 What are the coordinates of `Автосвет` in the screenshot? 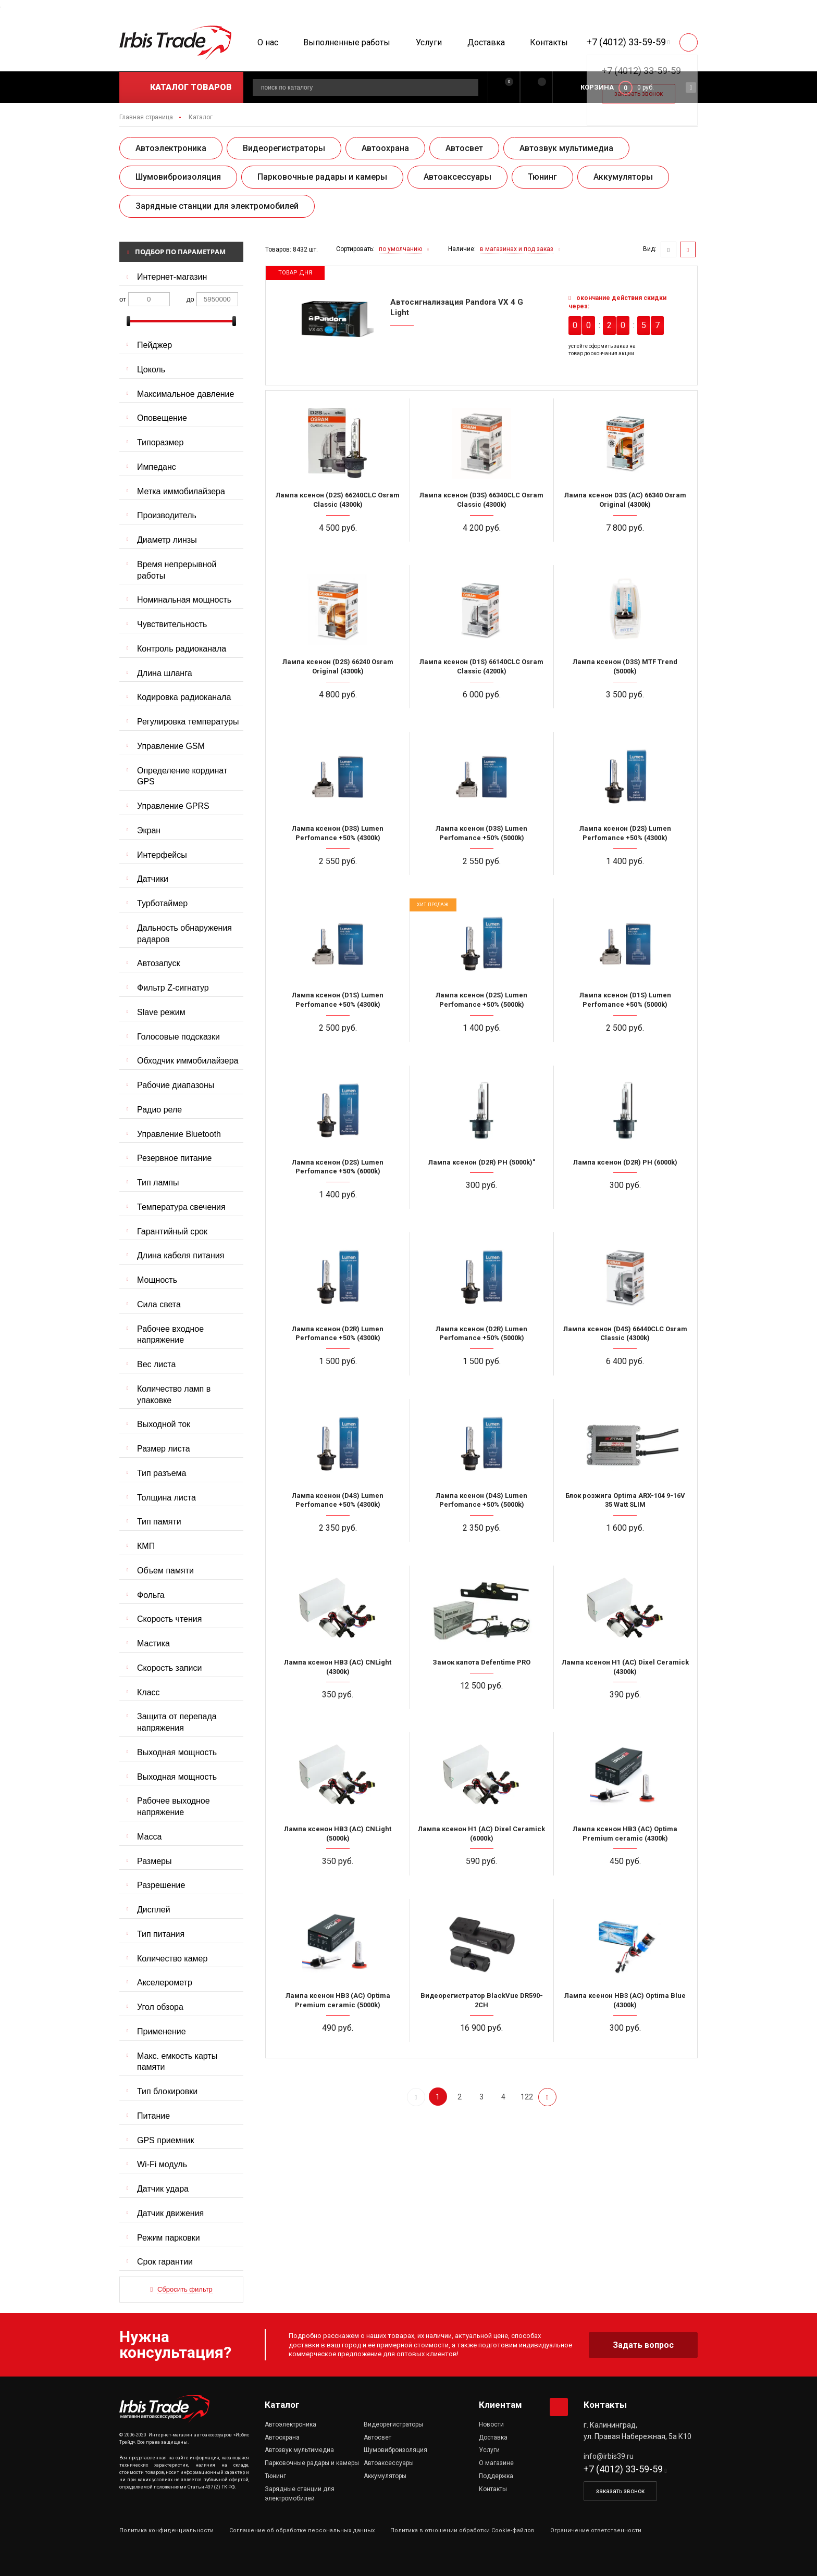 It's located at (464, 148).